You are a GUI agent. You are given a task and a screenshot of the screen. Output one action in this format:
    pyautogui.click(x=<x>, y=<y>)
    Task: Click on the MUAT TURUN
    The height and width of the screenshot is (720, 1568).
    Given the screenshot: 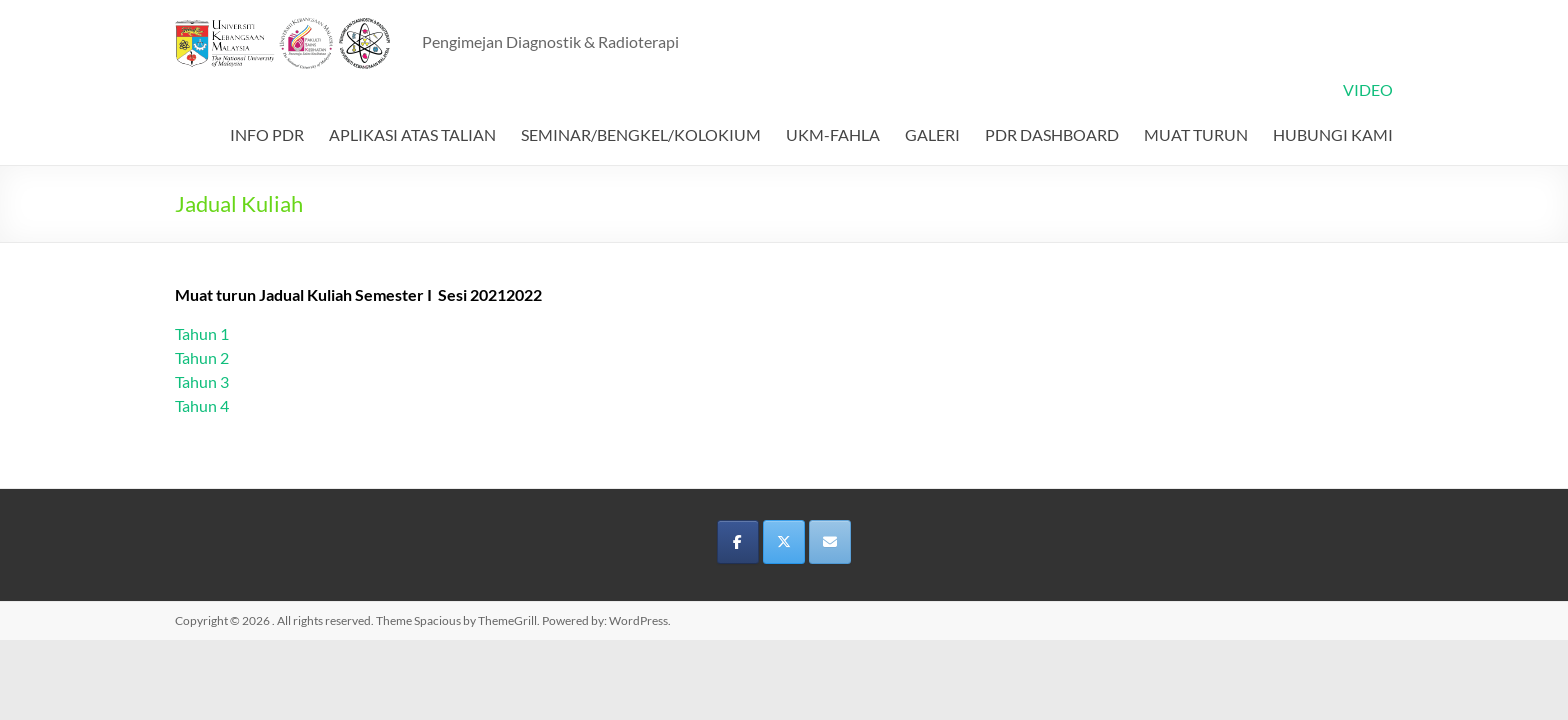 What is the action you would take?
    pyautogui.click(x=1196, y=134)
    